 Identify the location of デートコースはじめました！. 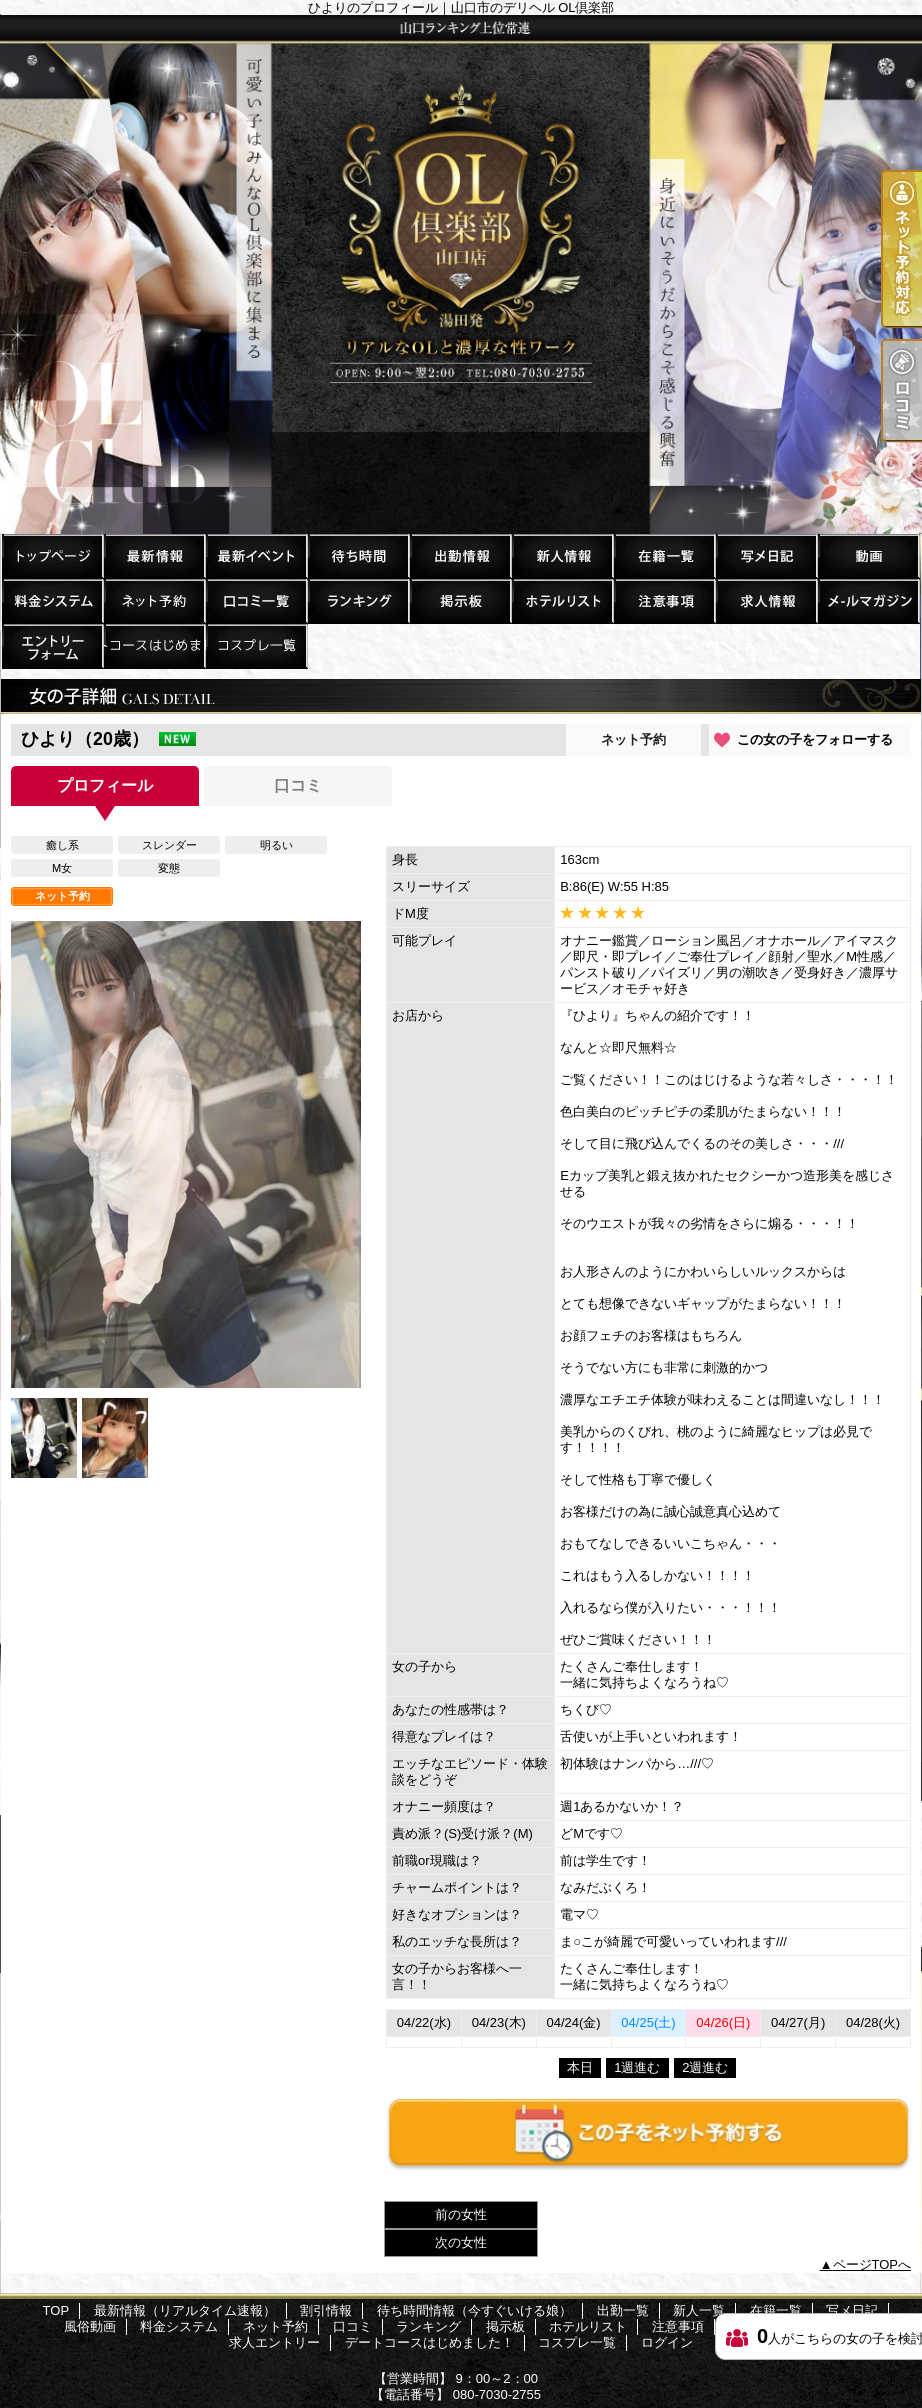
(154, 645).